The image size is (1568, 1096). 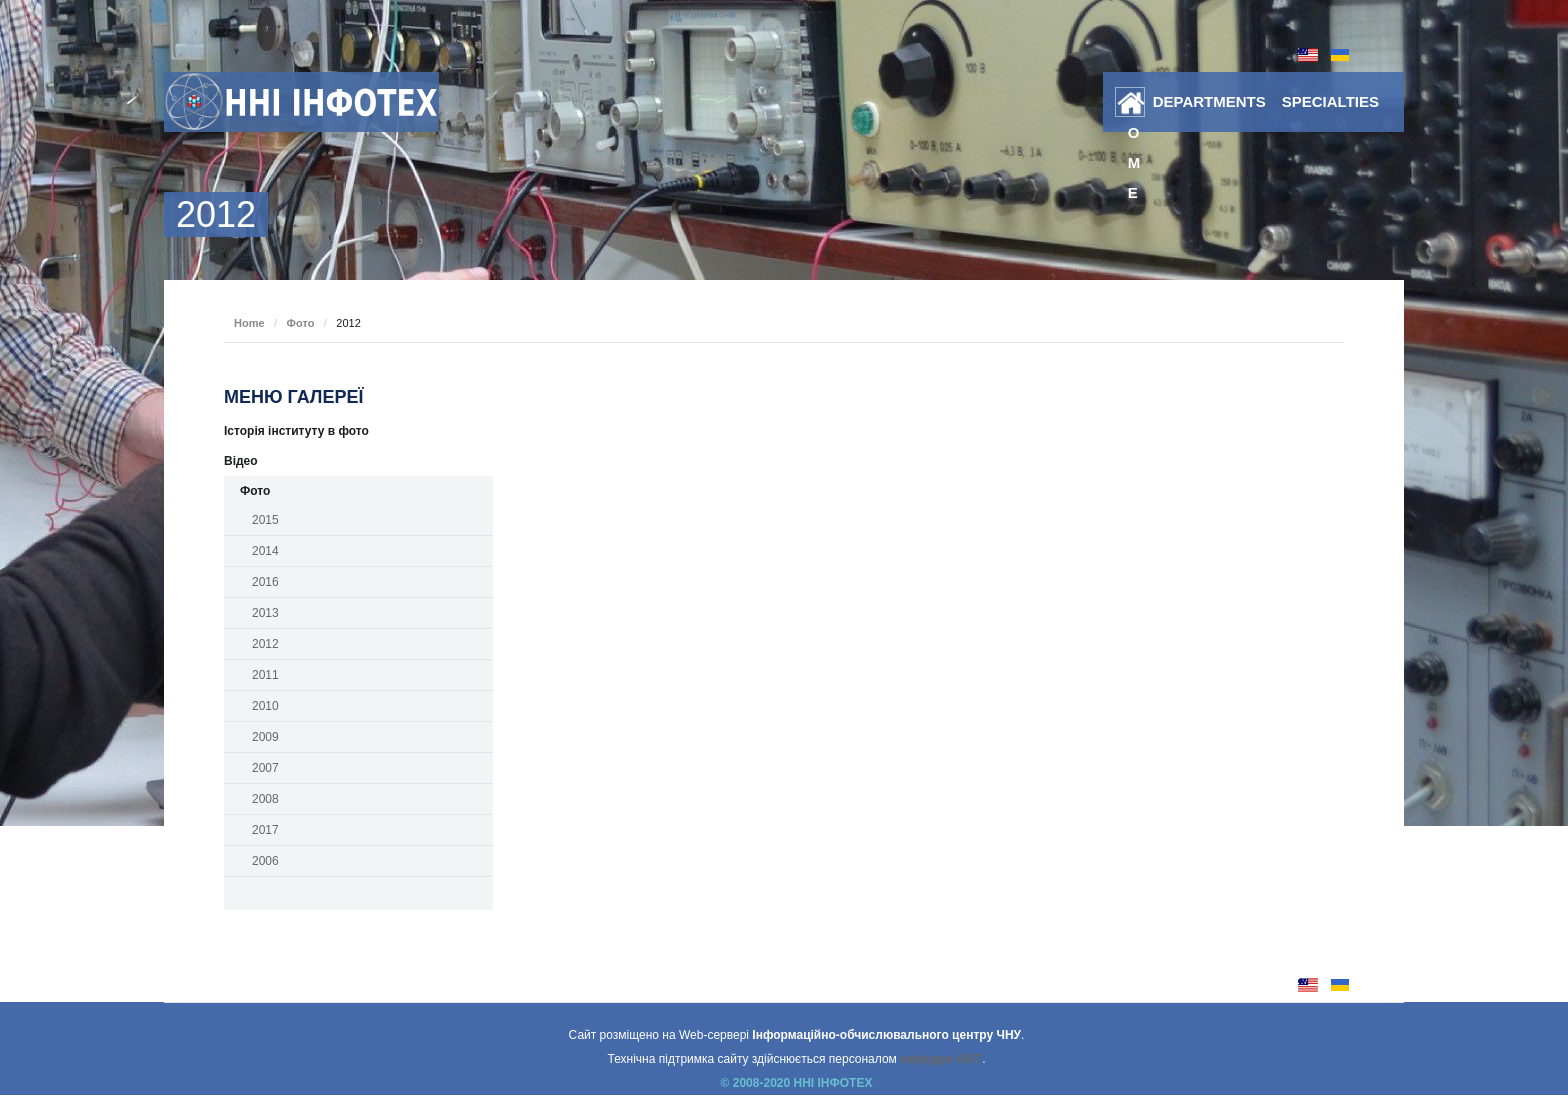 What do you see at coordinates (265, 706) in the screenshot?
I see `2010` at bounding box center [265, 706].